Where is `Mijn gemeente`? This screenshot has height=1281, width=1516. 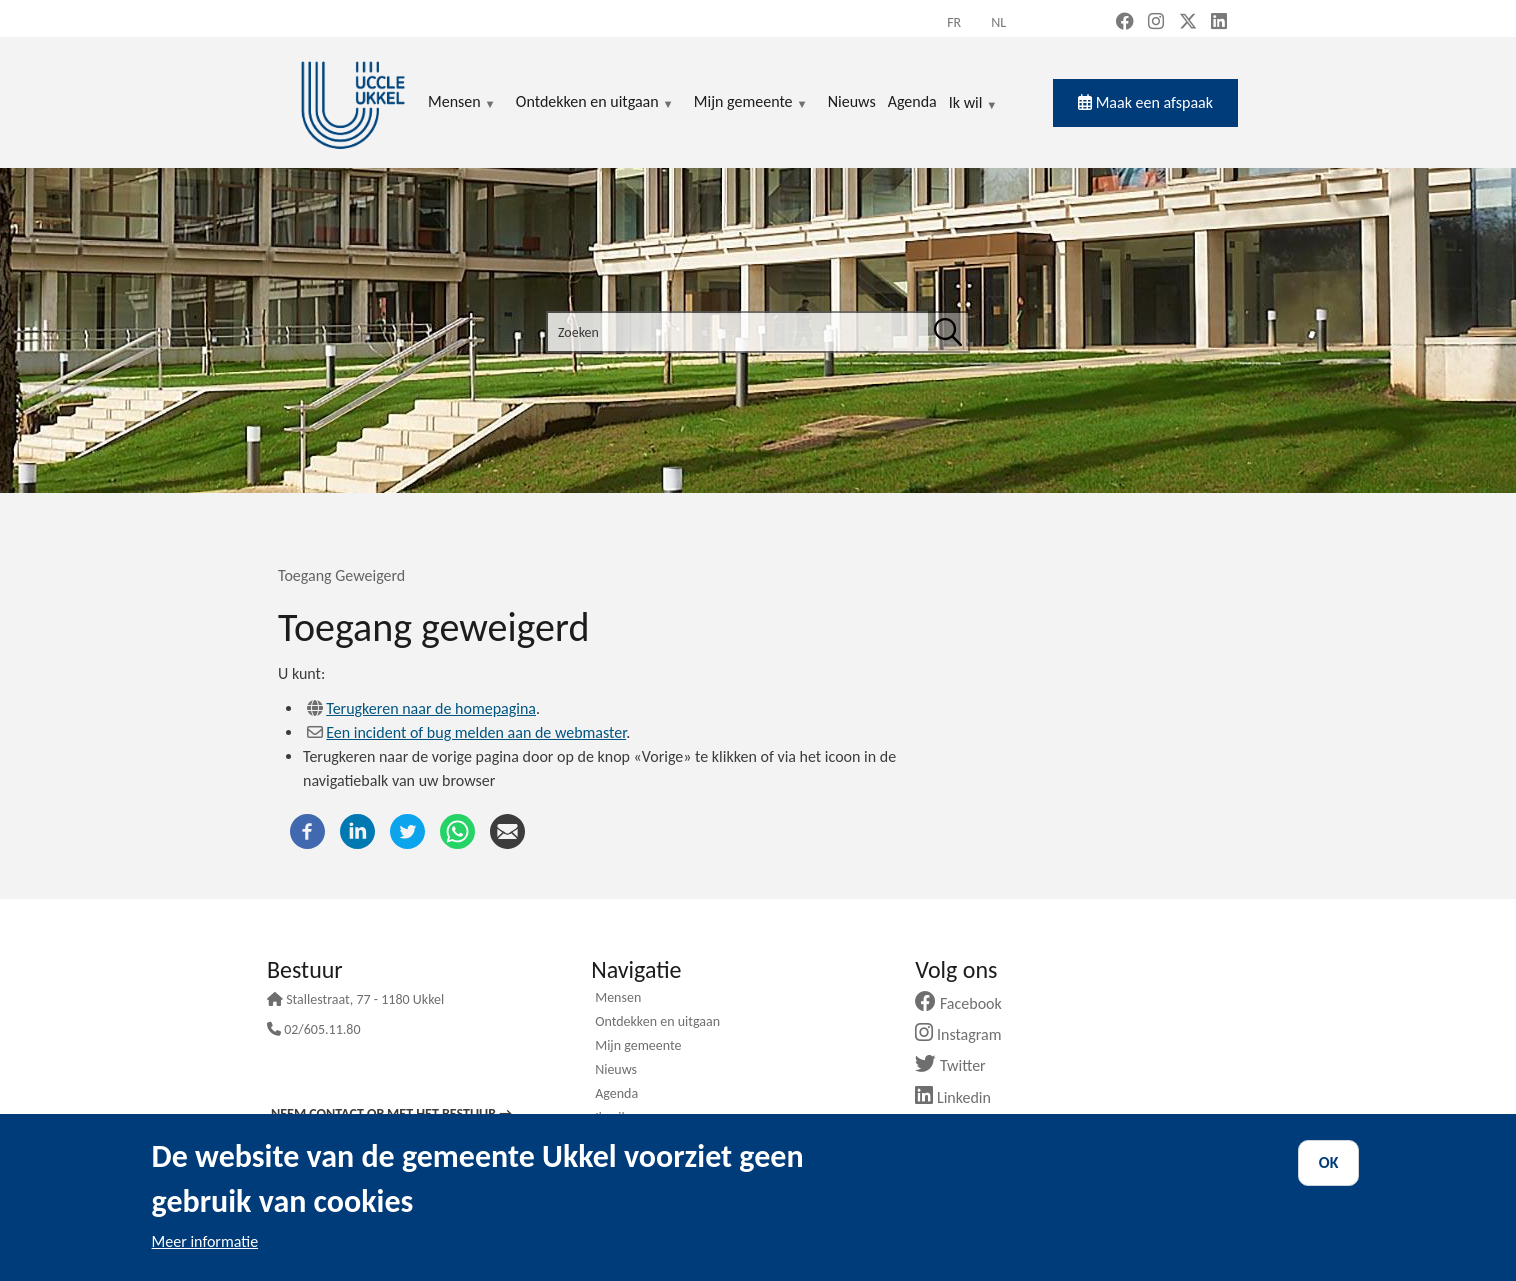 Mijn gemeente is located at coordinates (638, 1047).